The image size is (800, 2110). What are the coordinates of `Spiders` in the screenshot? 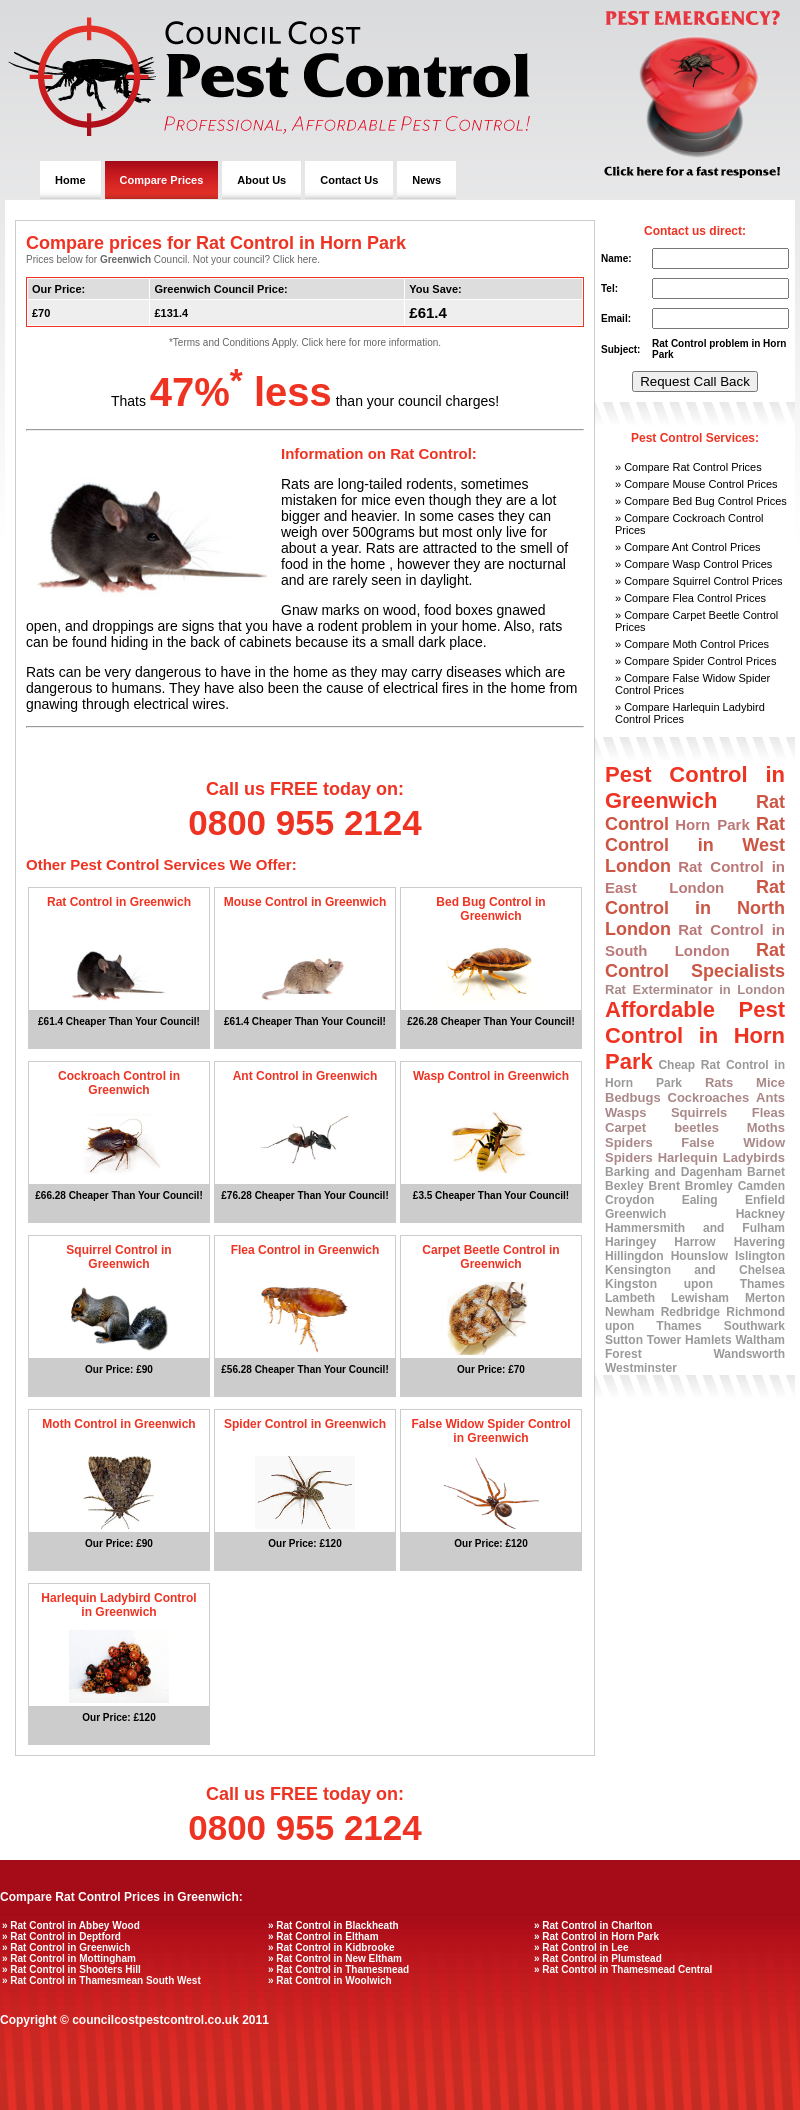 It's located at (629, 1142).